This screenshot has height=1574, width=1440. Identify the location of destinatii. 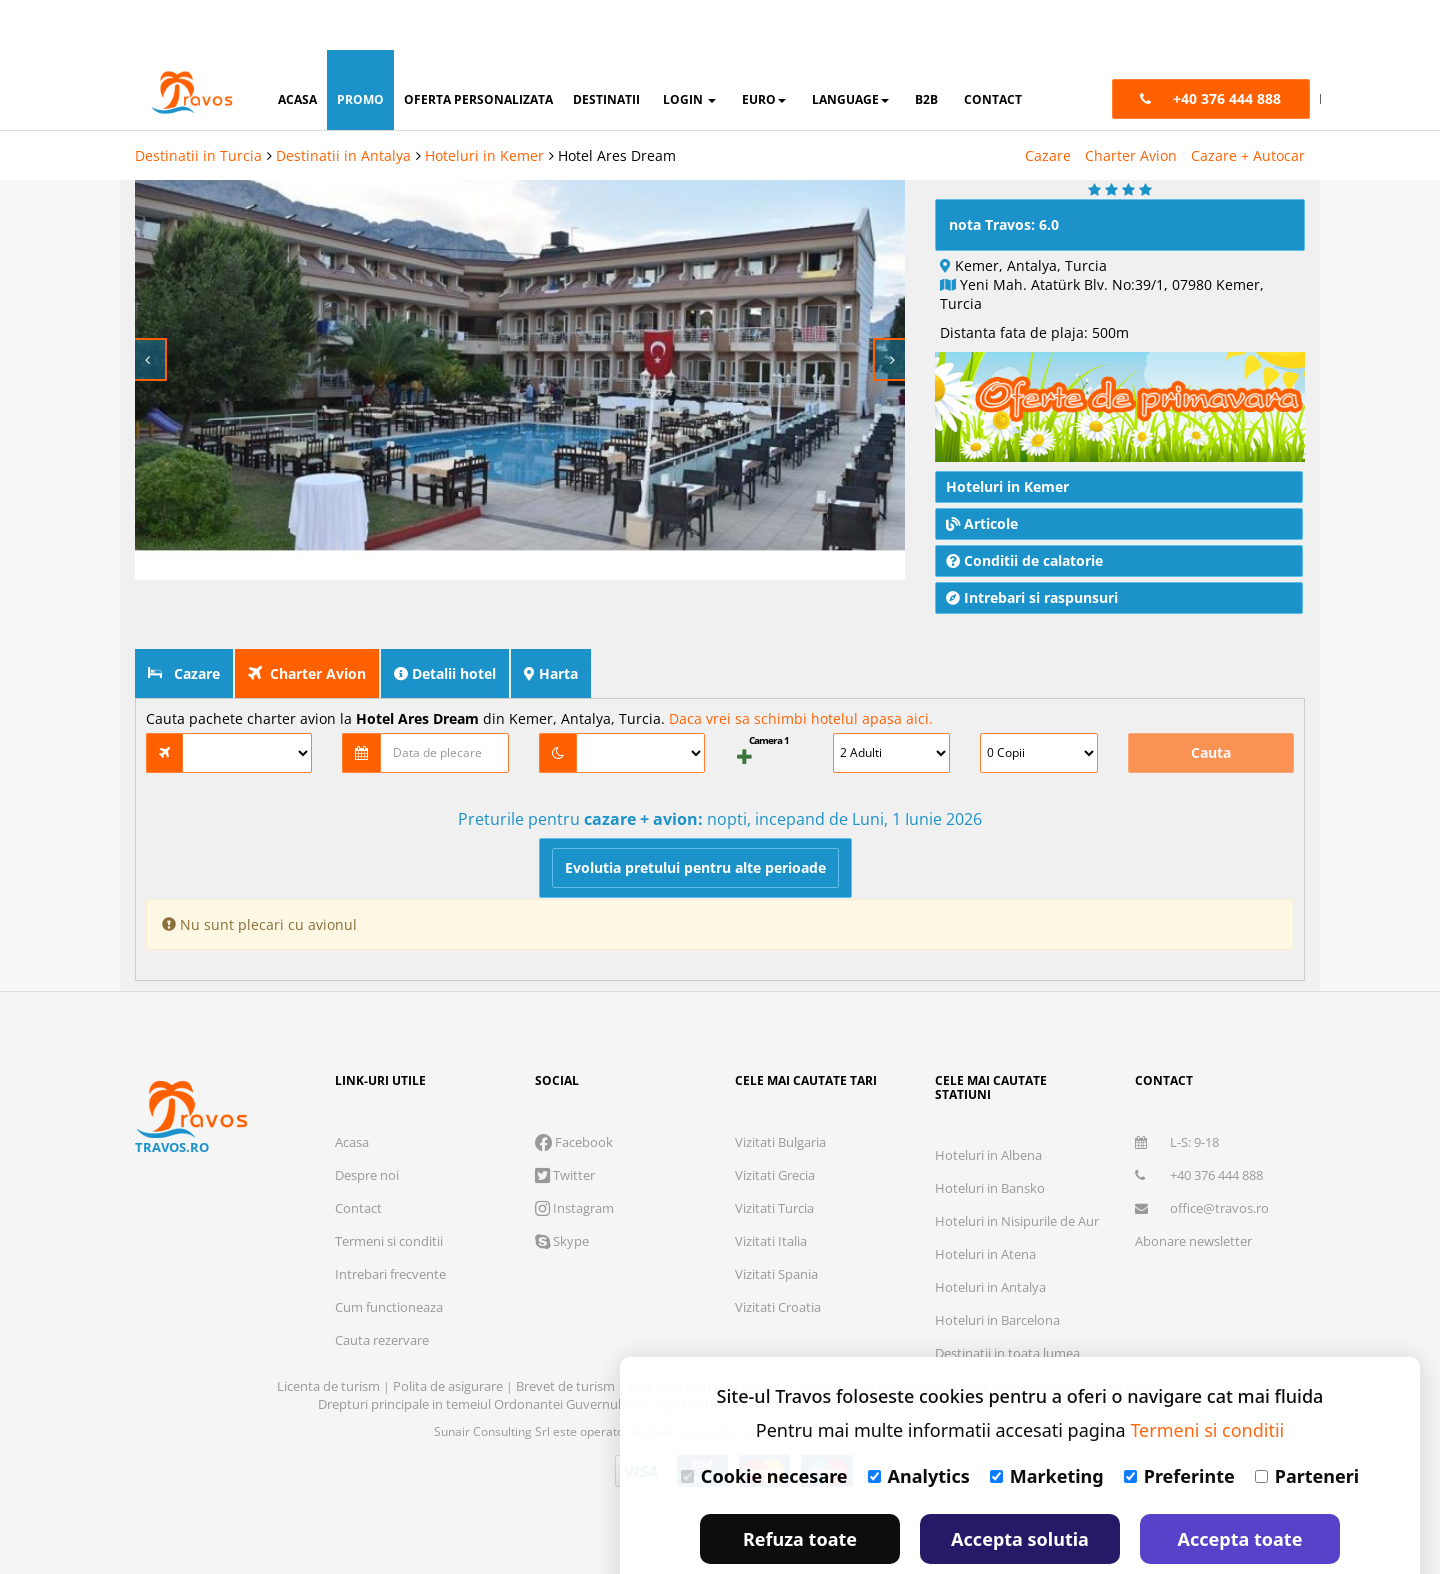
(606, 49).